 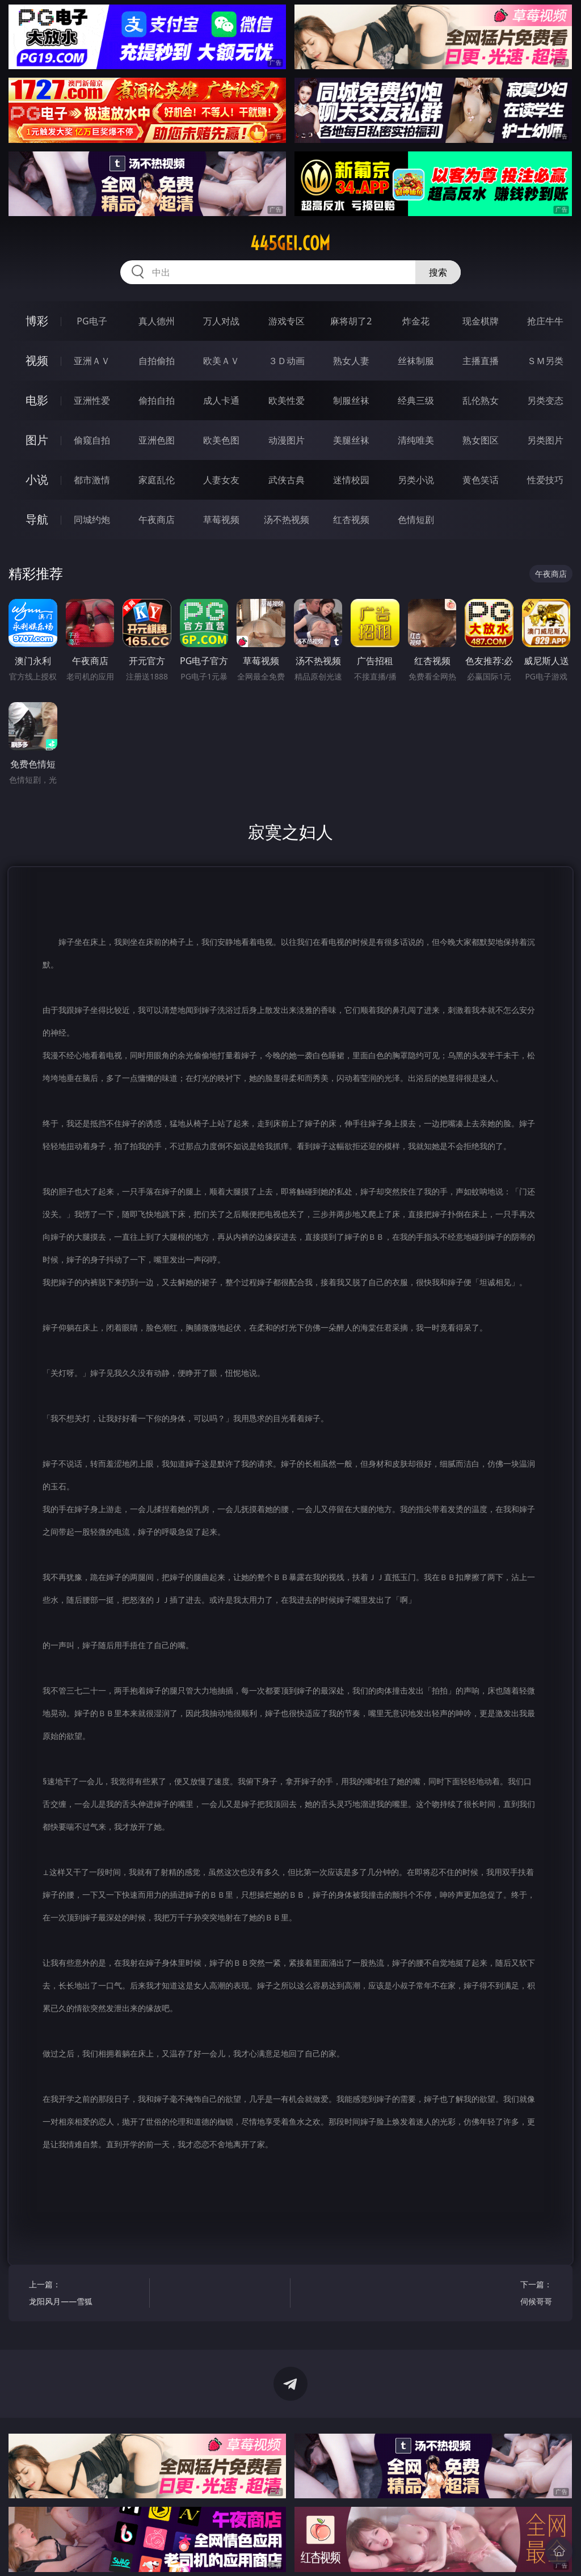 What do you see at coordinates (156, 480) in the screenshot?
I see `家庭乱伦` at bounding box center [156, 480].